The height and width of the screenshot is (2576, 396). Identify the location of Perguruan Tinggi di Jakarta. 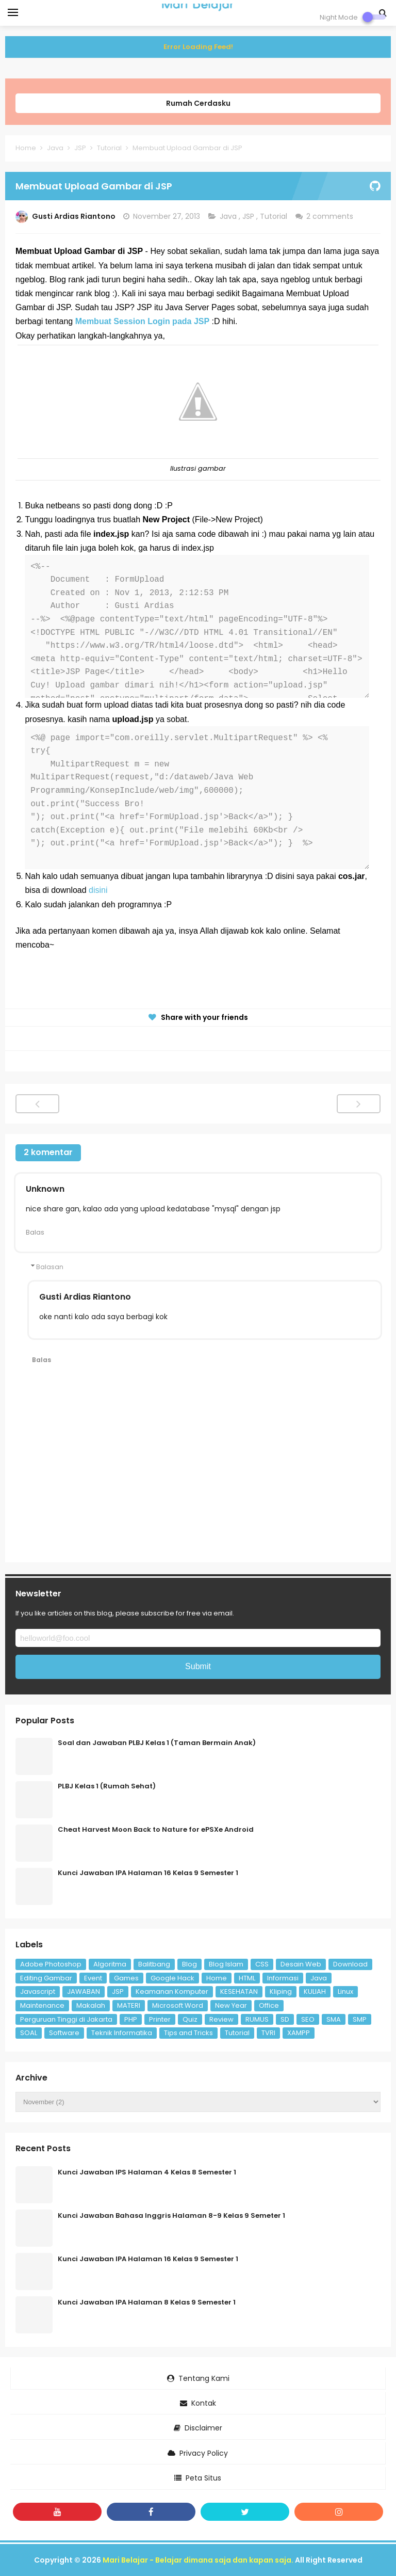
(66, 2019).